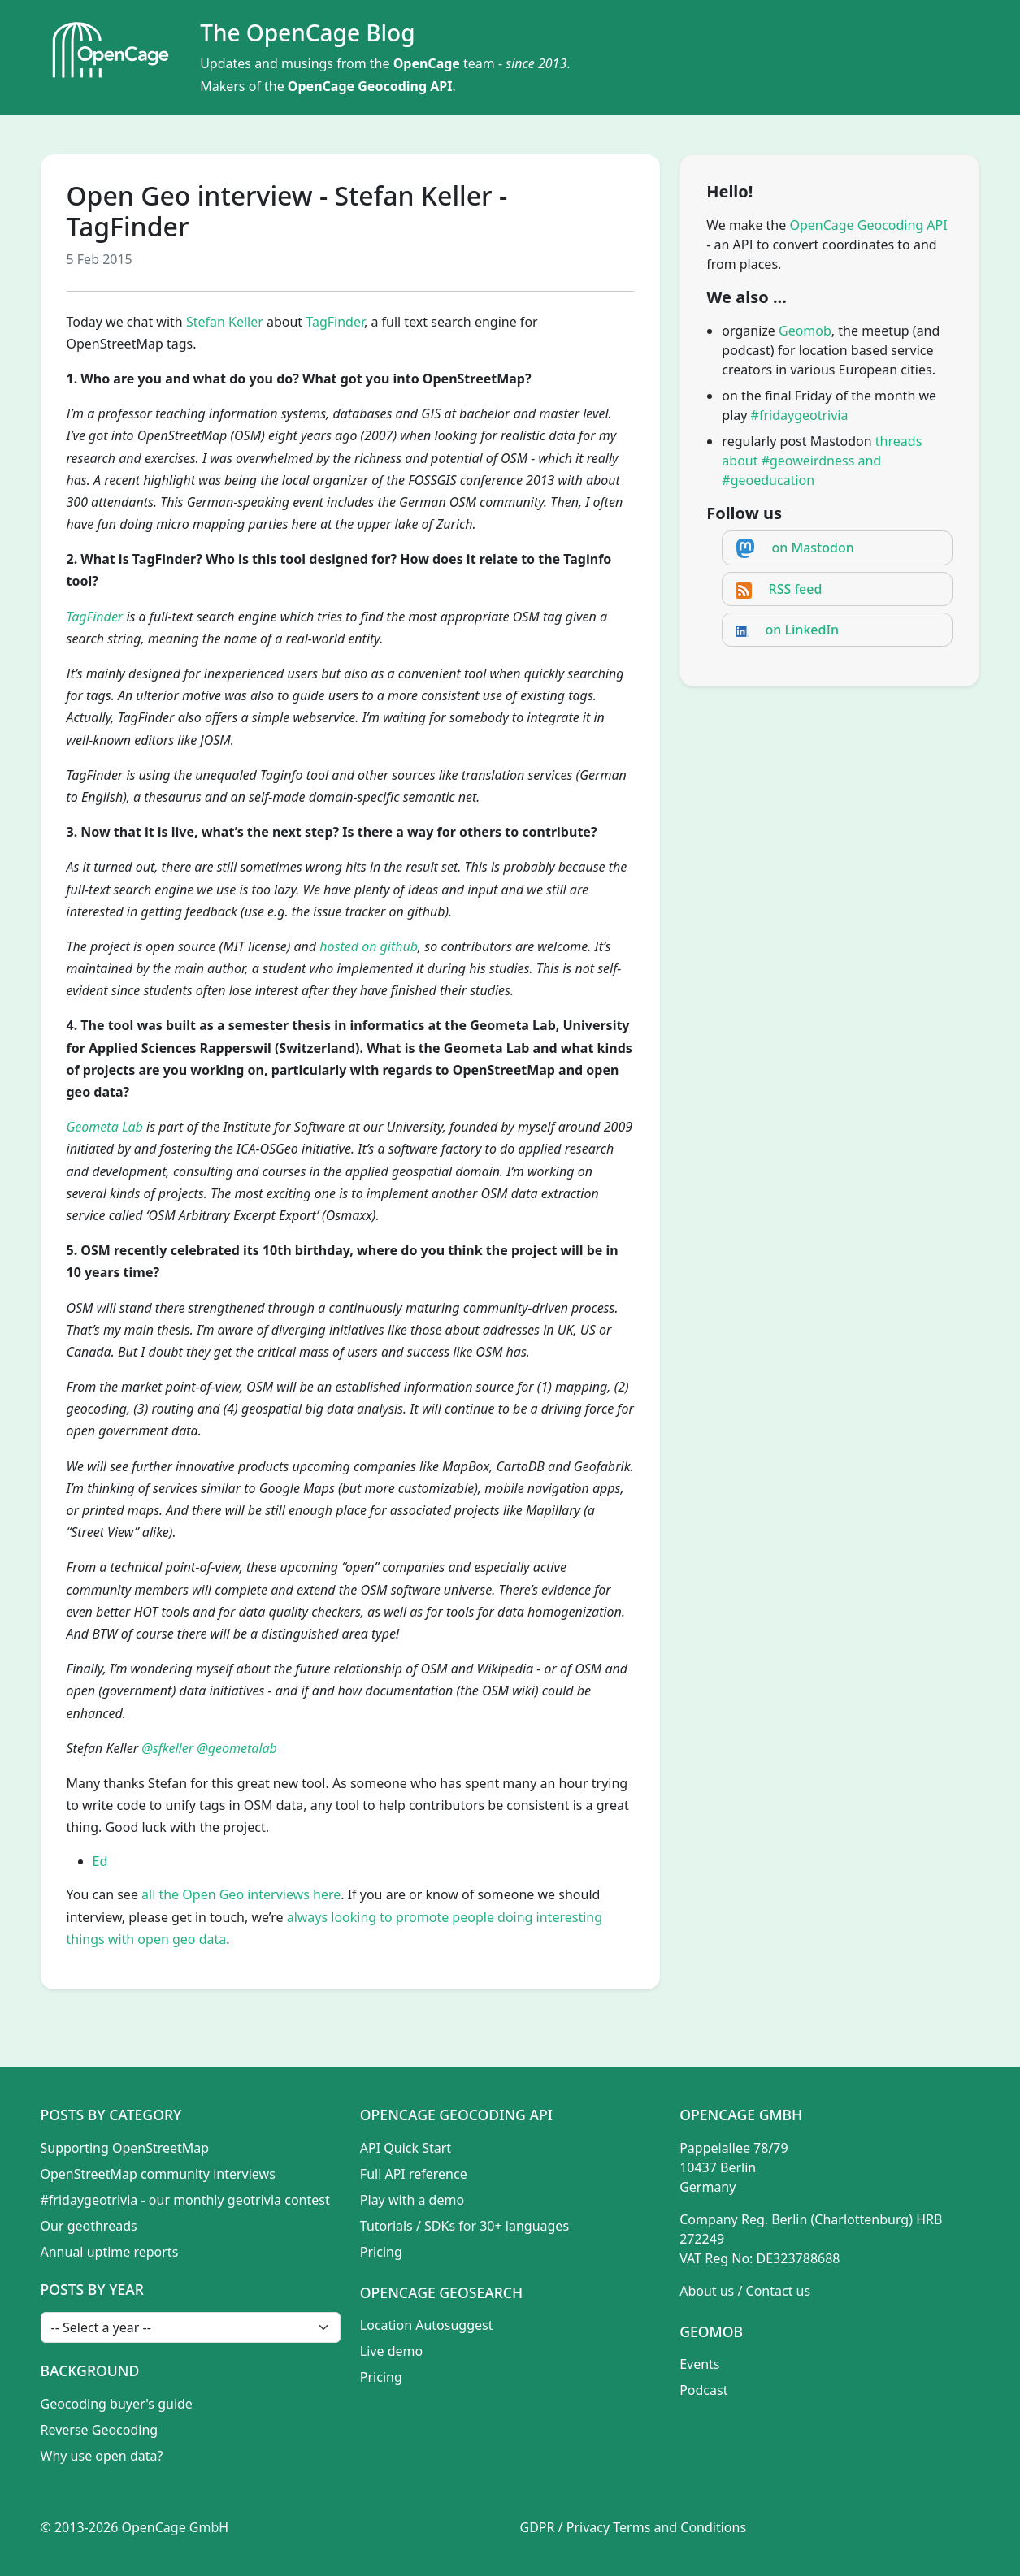  Describe the element at coordinates (100, 1861) in the screenshot. I see `Ed` at that location.